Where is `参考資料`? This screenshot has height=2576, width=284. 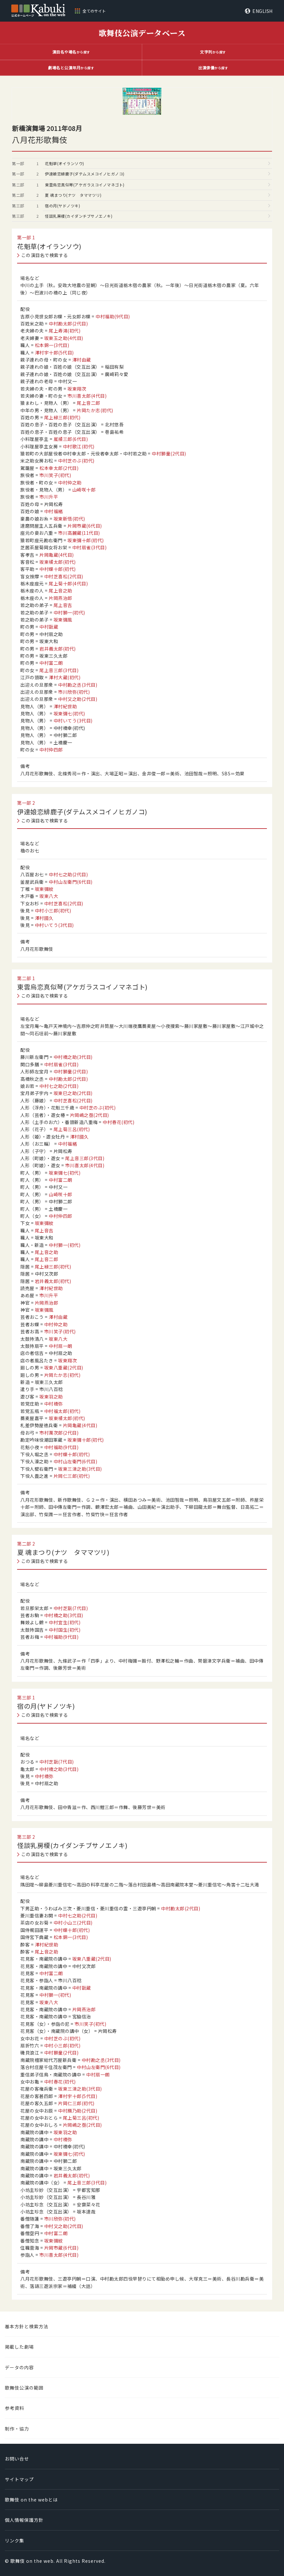 参考資料 is located at coordinates (14, 2408).